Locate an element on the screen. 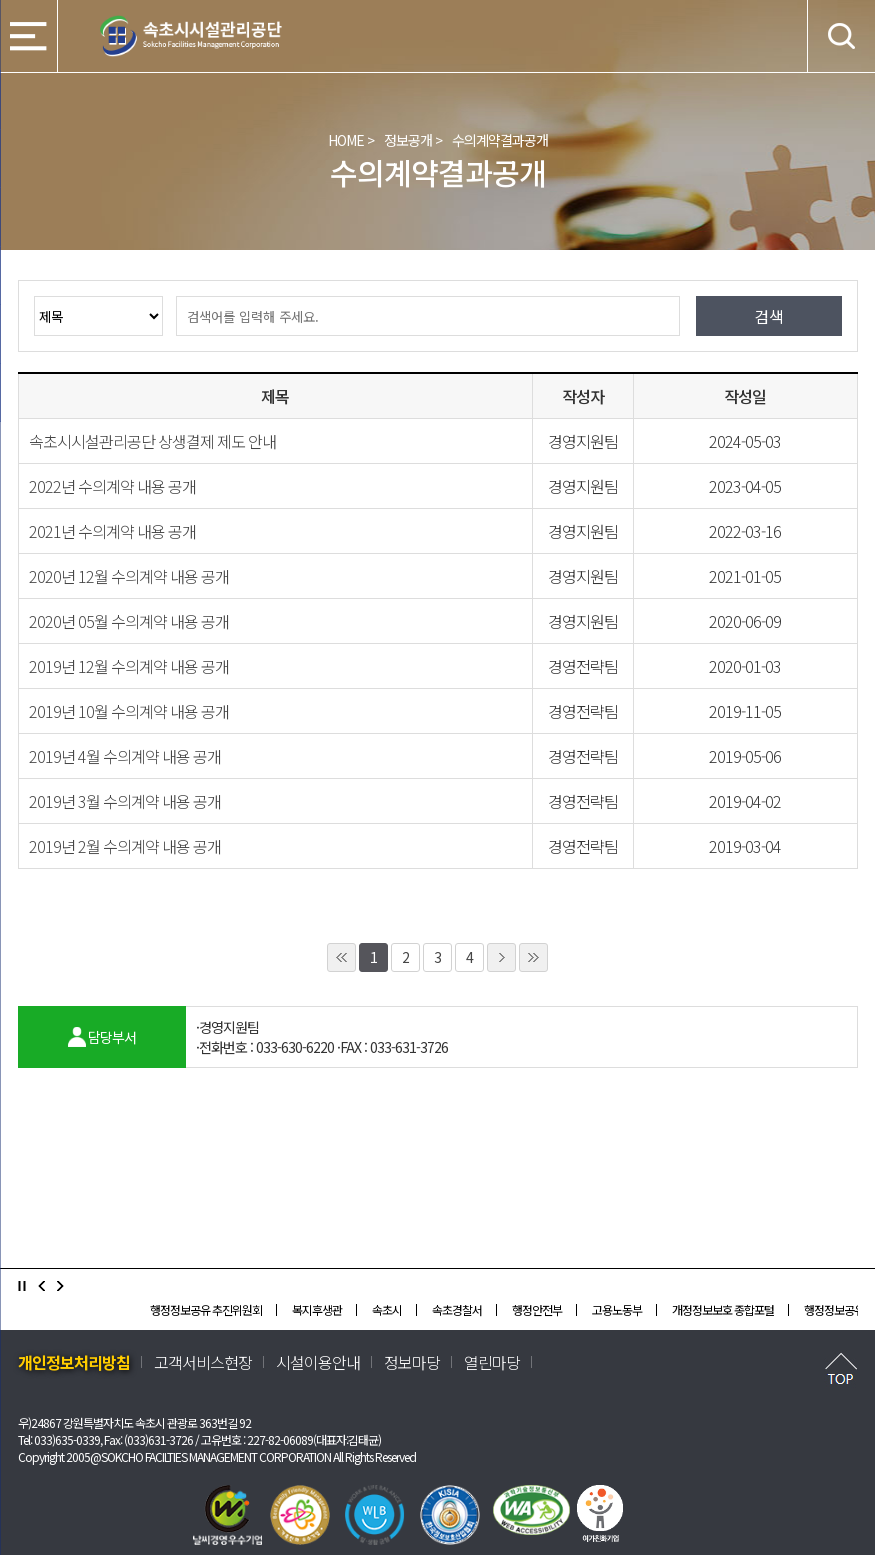 This screenshot has height=1555, width=875. 속초경찰서 is located at coordinates (457, 1309).